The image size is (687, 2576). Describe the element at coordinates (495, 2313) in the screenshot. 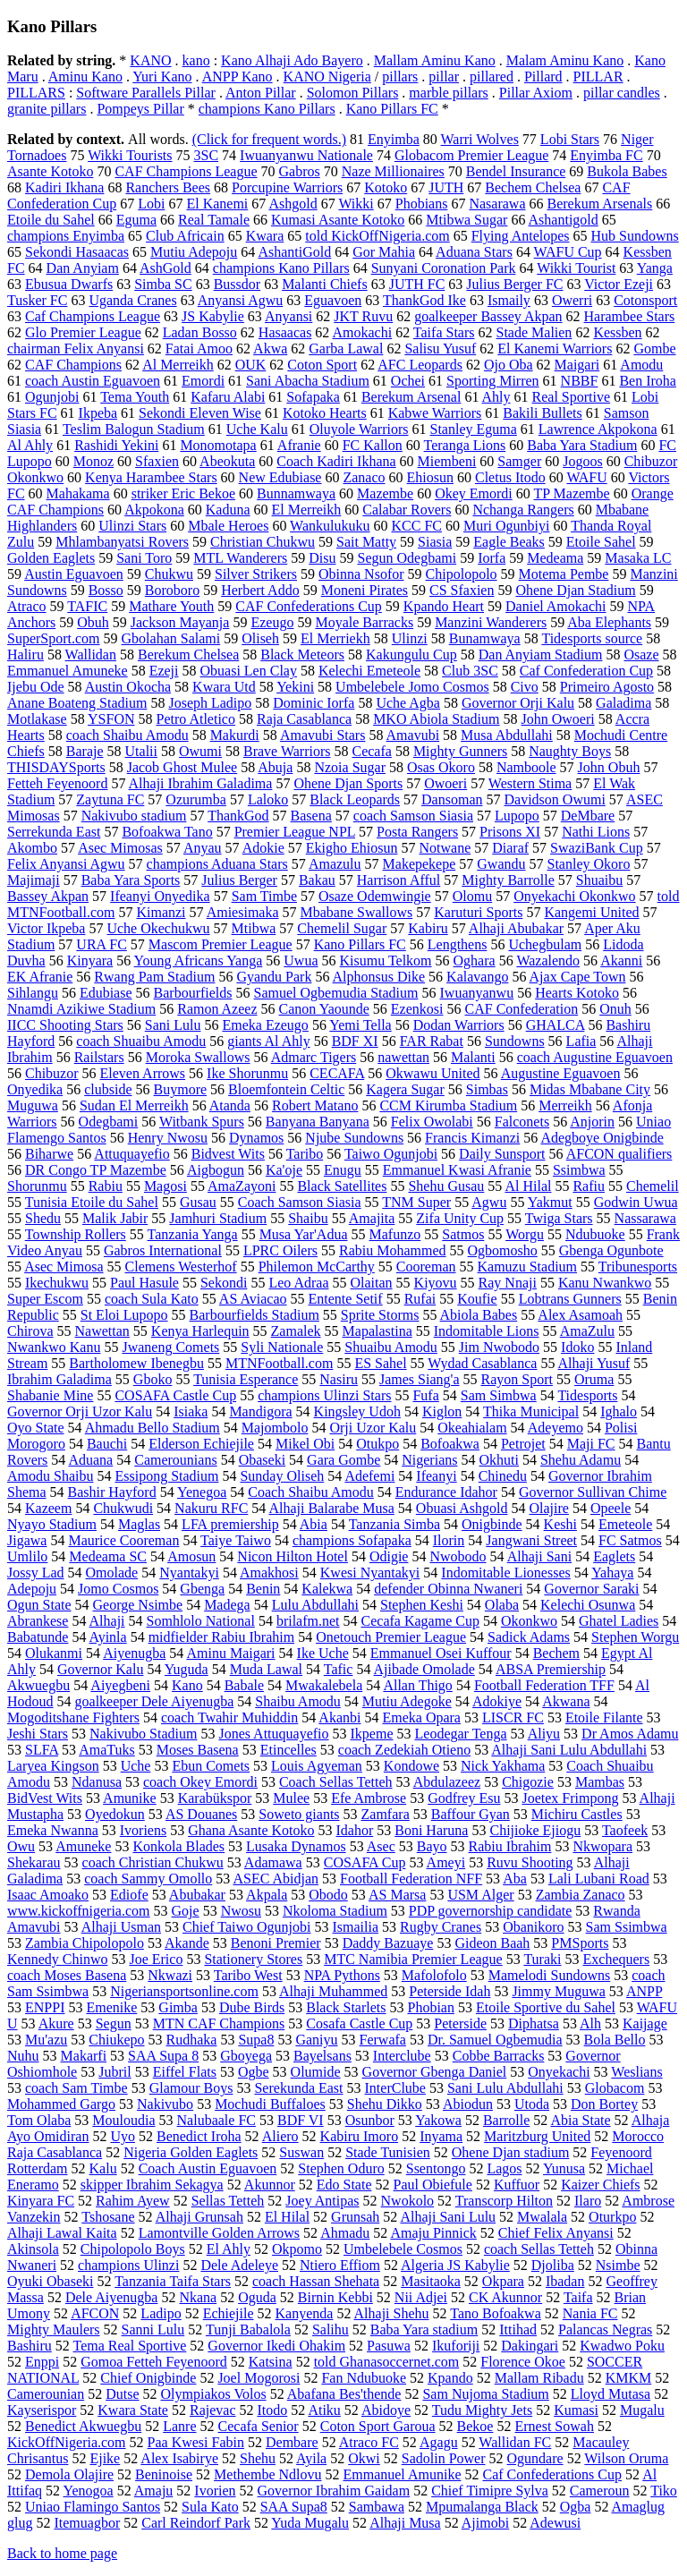

I see `Tano Bofoakwa` at that location.